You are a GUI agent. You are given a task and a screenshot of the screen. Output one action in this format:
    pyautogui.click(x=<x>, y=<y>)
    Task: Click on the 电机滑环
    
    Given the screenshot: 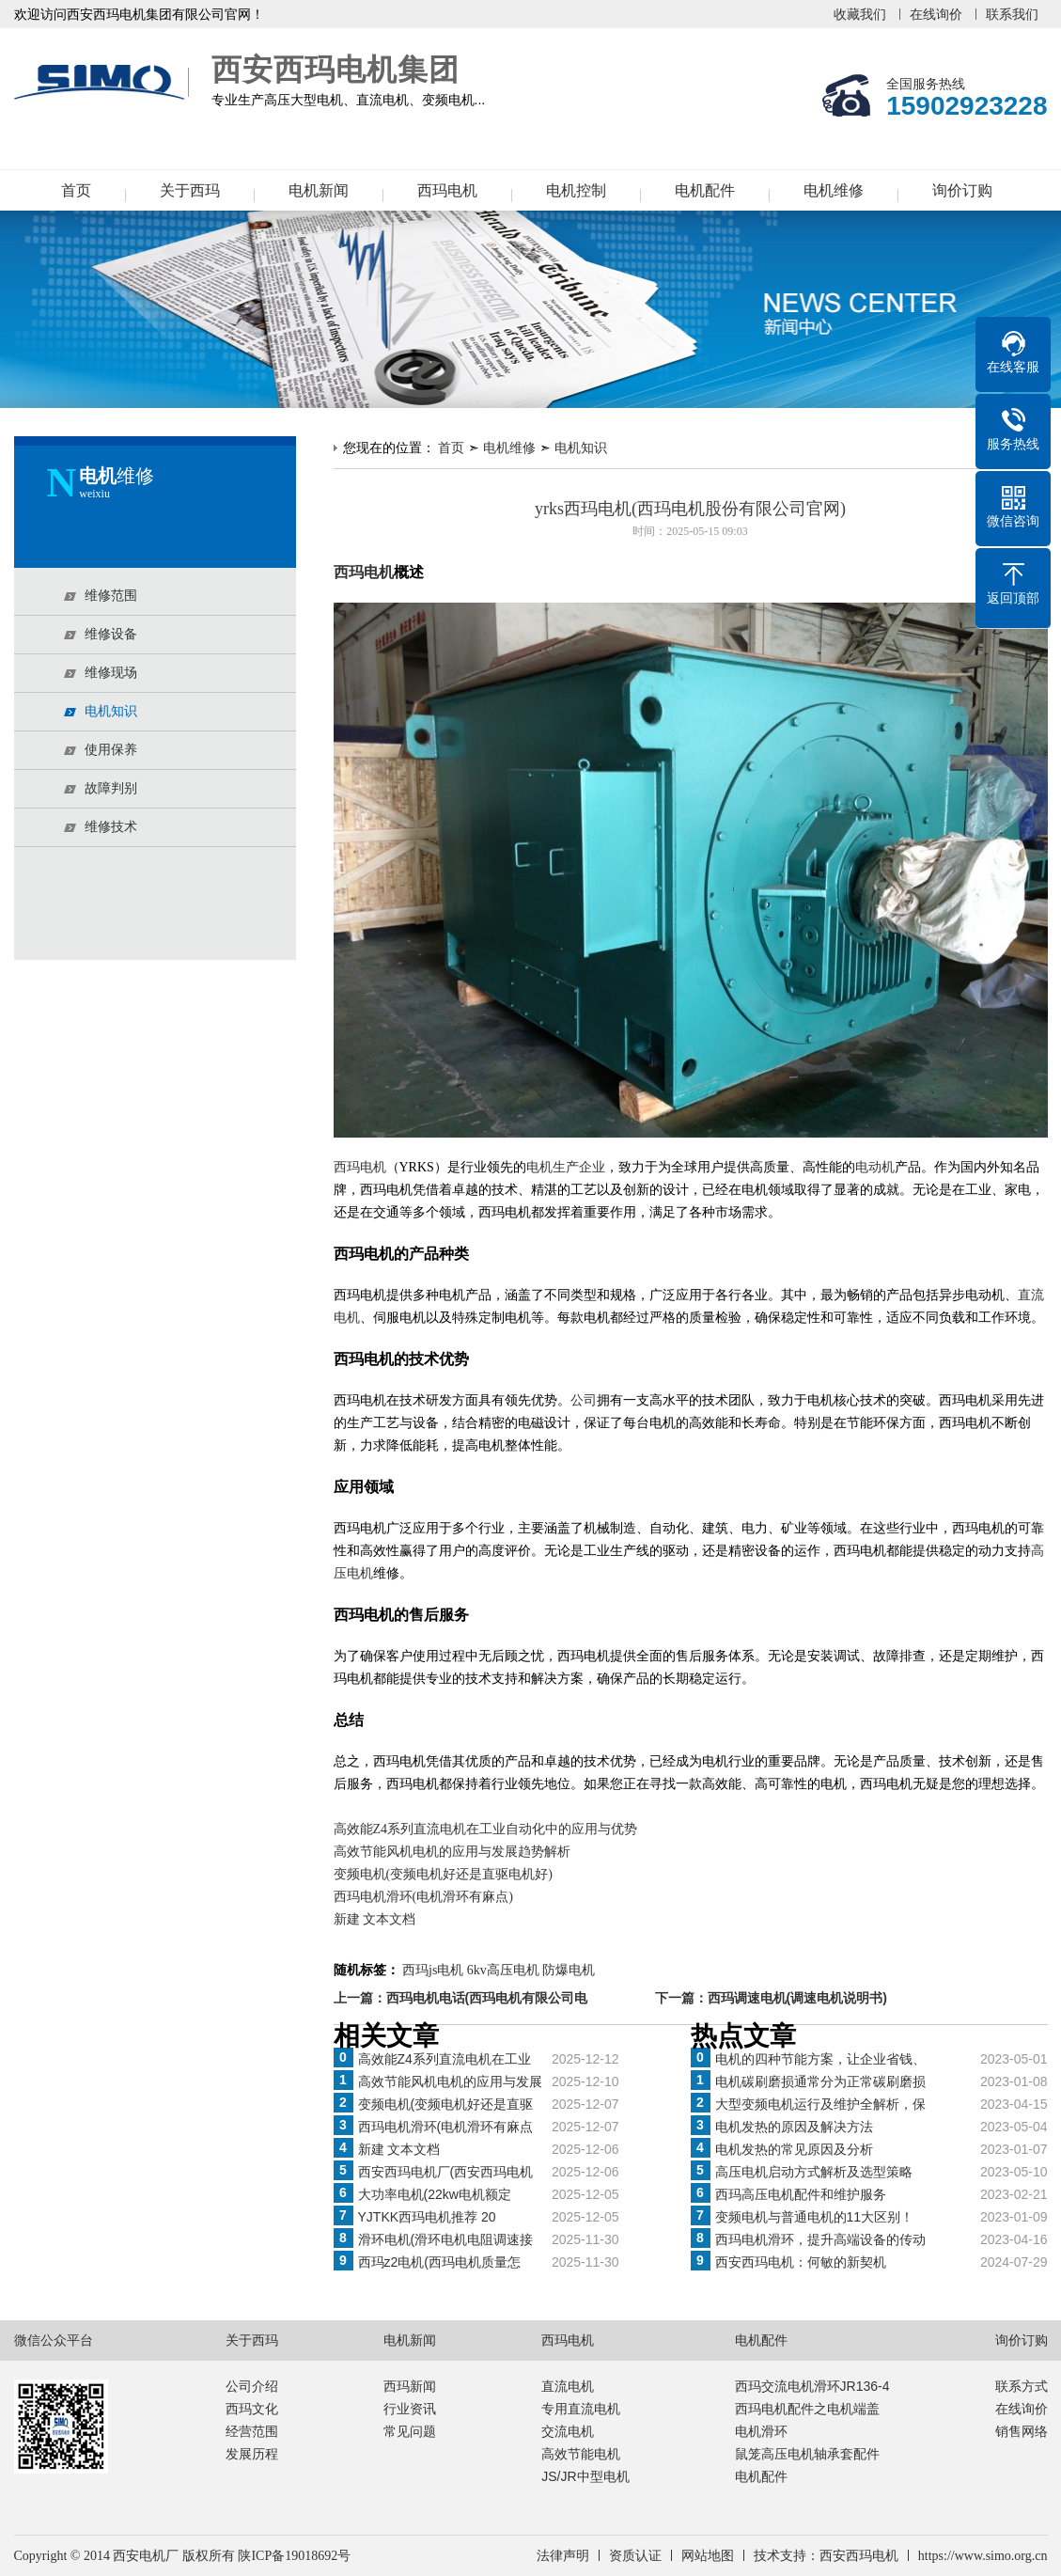 What is the action you would take?
    pyautogui.click(x=761, y=2431)
    